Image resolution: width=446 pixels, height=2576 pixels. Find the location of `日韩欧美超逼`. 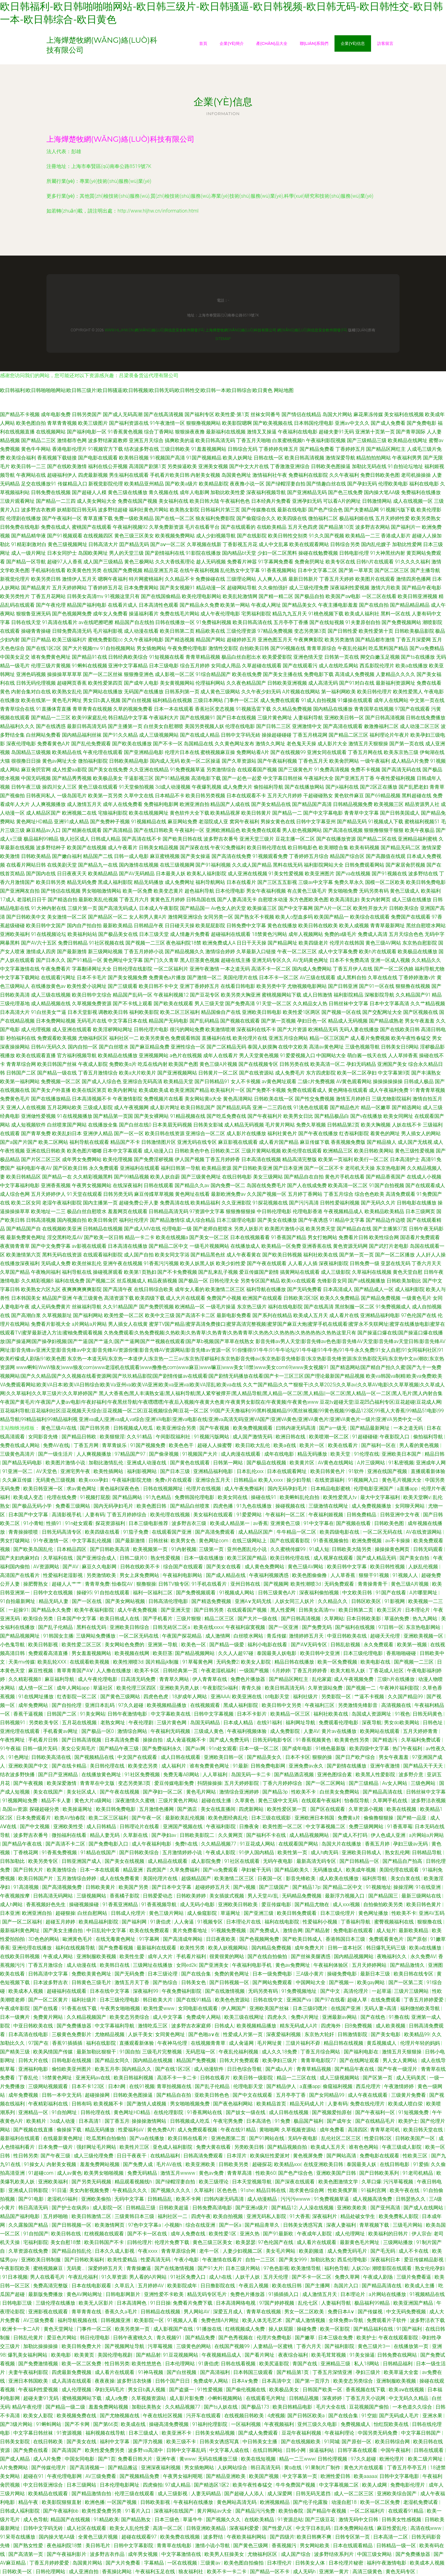

日韩欧美超逼 is located at coordinates (174, 2208).